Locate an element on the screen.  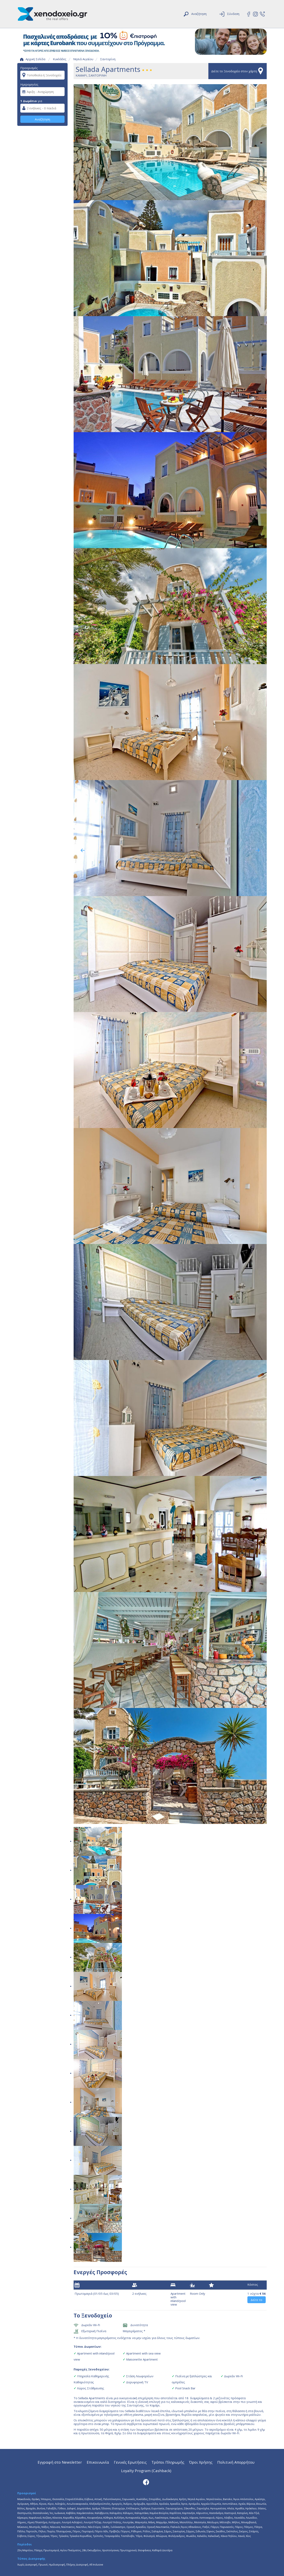
Θάσος is located at coordinates (262, 2508).